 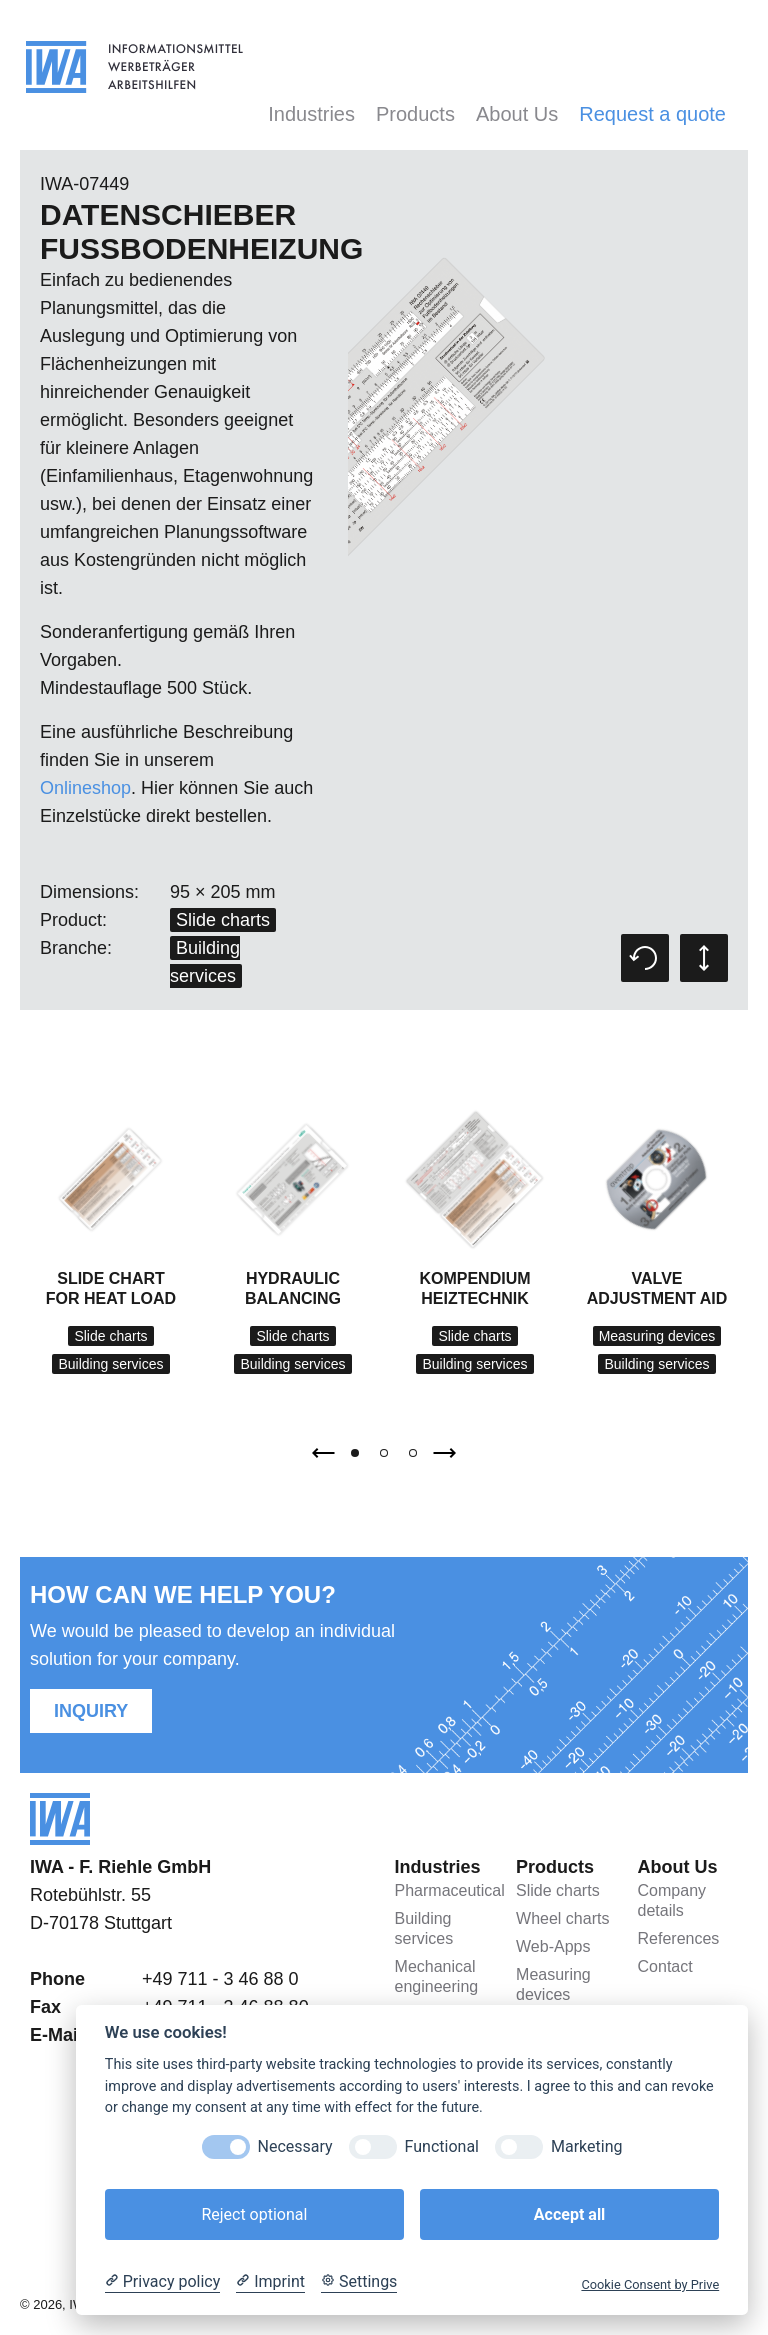 What do you see at coordinates (652, 114) in the screenshot?
I see `Request a quote` at bounding box center [652, 114].